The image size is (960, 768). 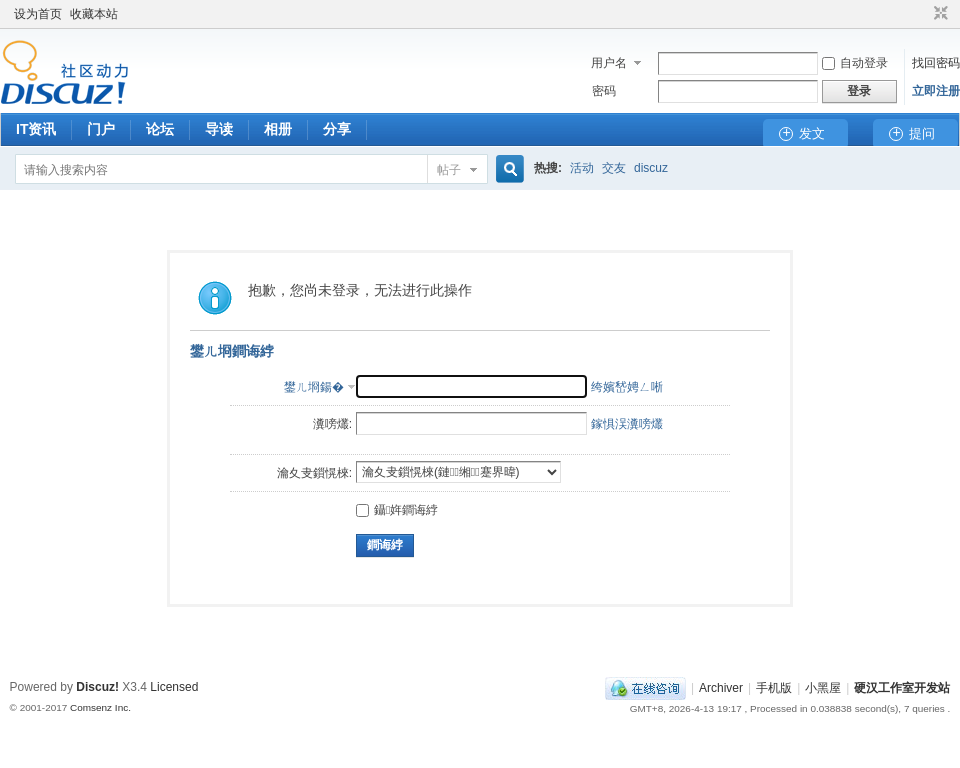 I want to click on 手机版, so click(x=774, y=688).